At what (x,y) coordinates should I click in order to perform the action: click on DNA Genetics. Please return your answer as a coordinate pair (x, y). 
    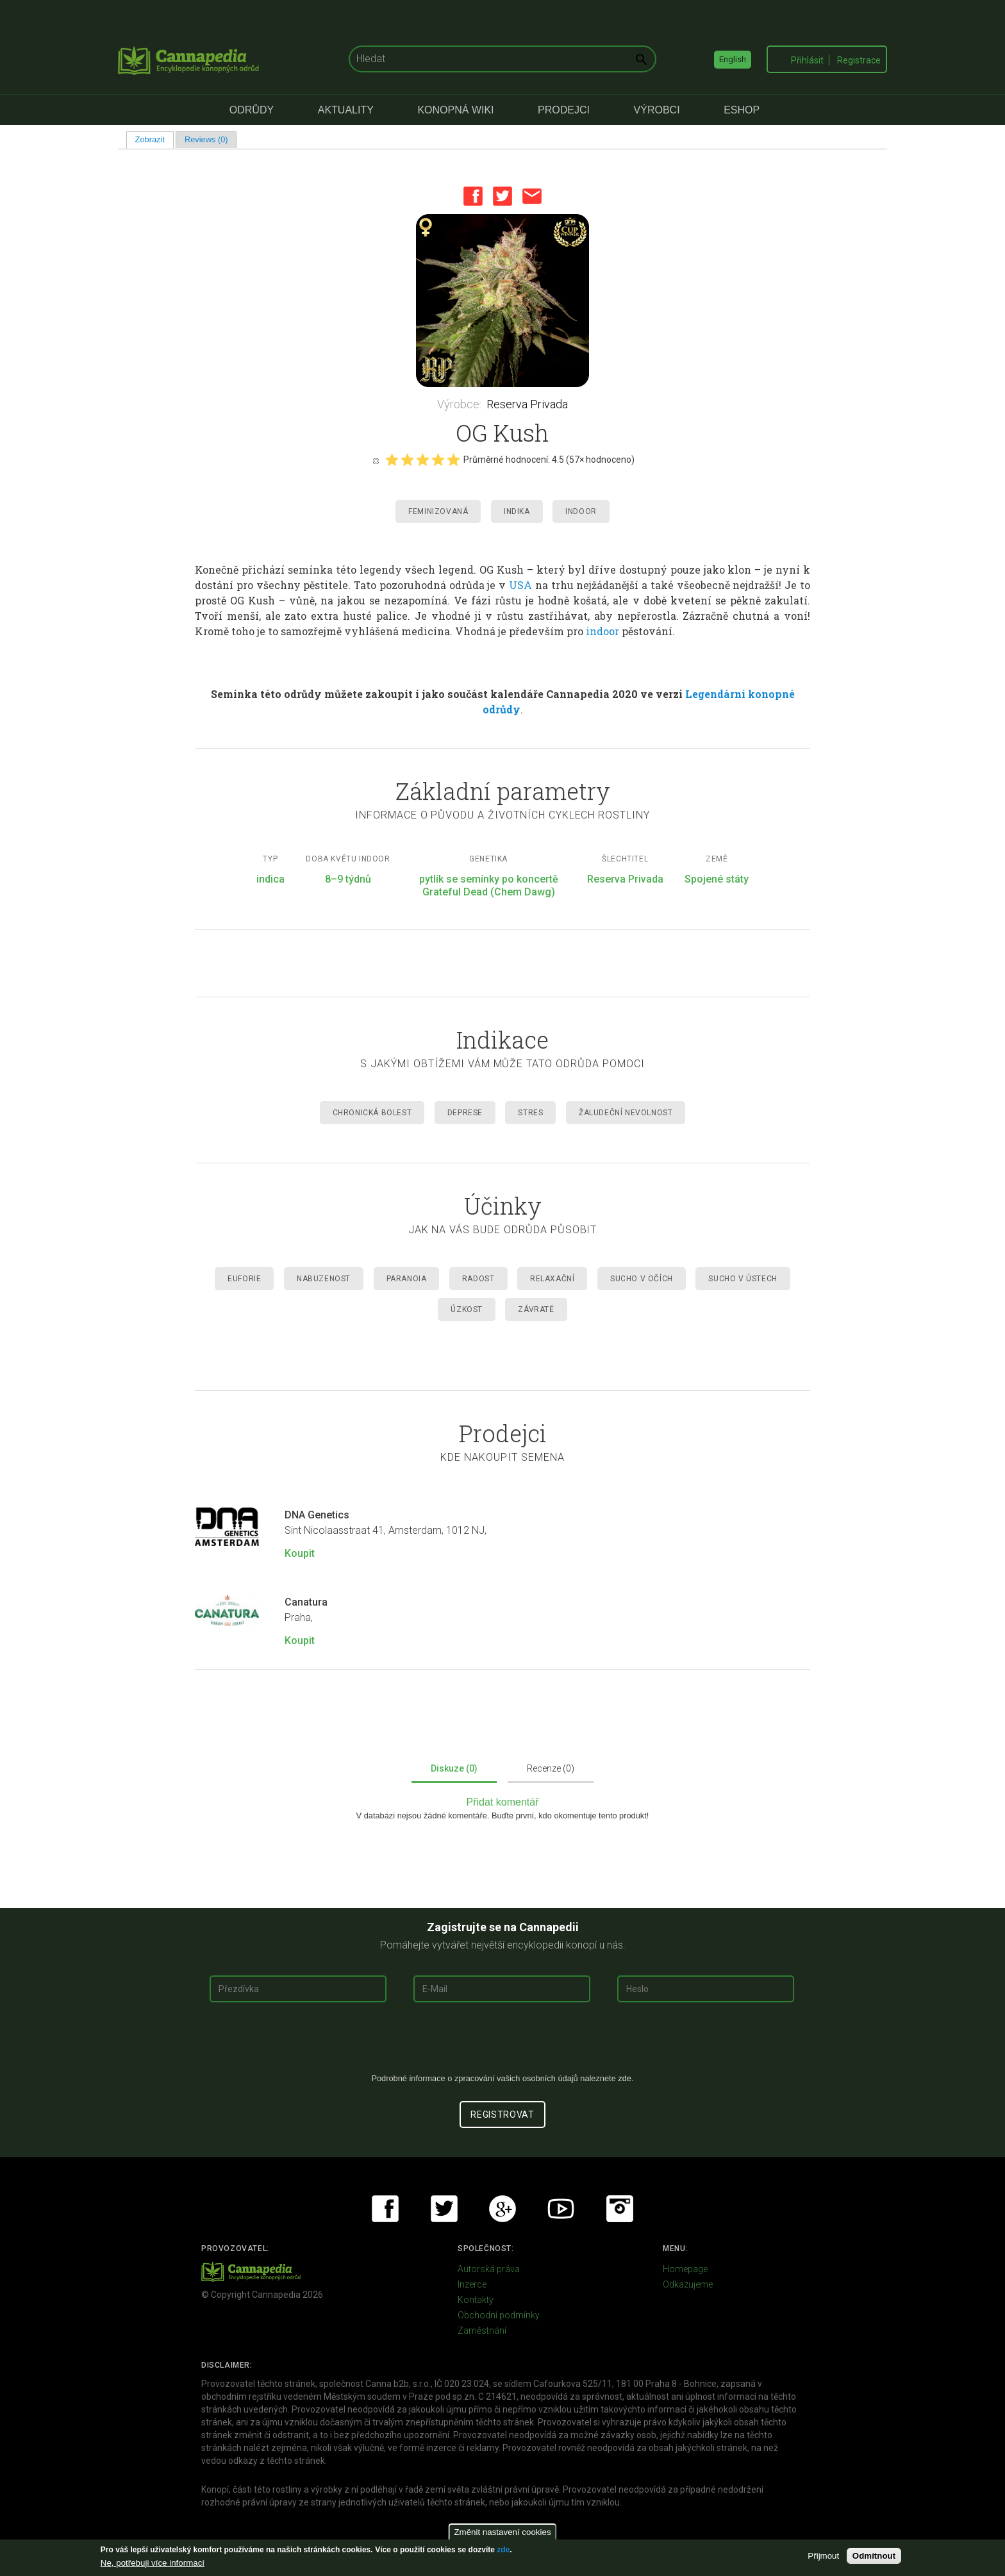
    Looking at the image, I should click on (317, 1515).